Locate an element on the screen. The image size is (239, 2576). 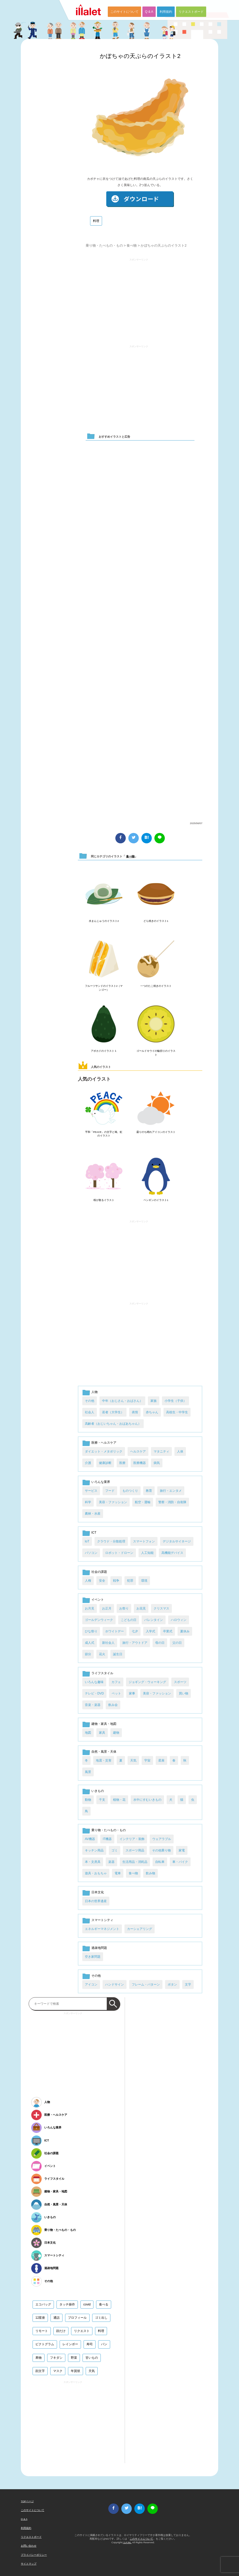
父の日 is located at coordinates (177, 1643).